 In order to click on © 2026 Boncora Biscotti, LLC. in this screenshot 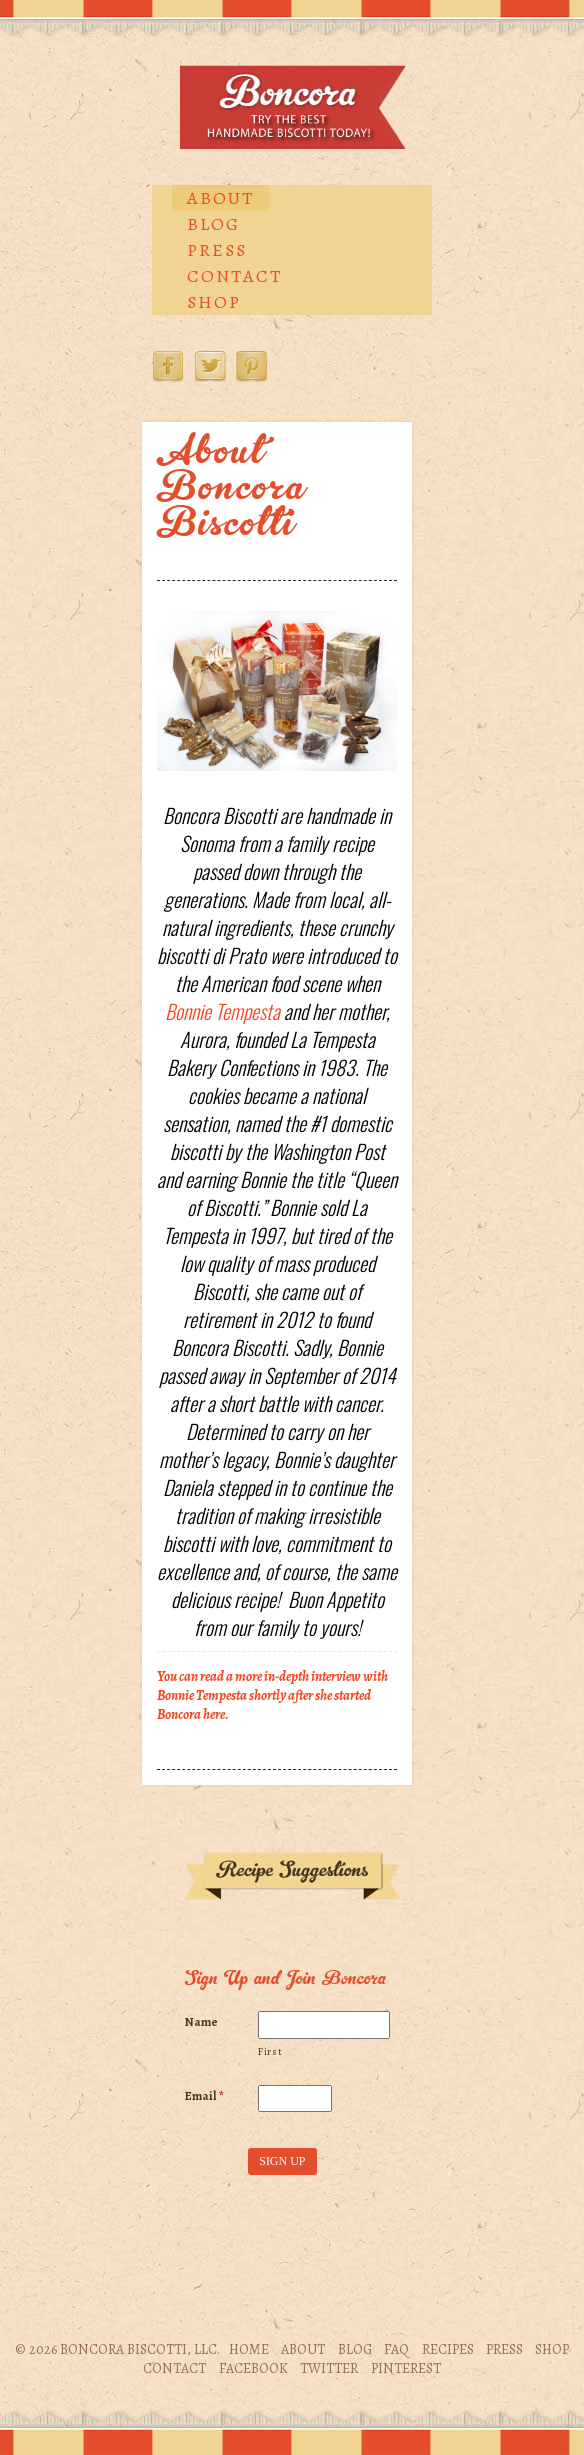, I will do `click(117, 2349)`.